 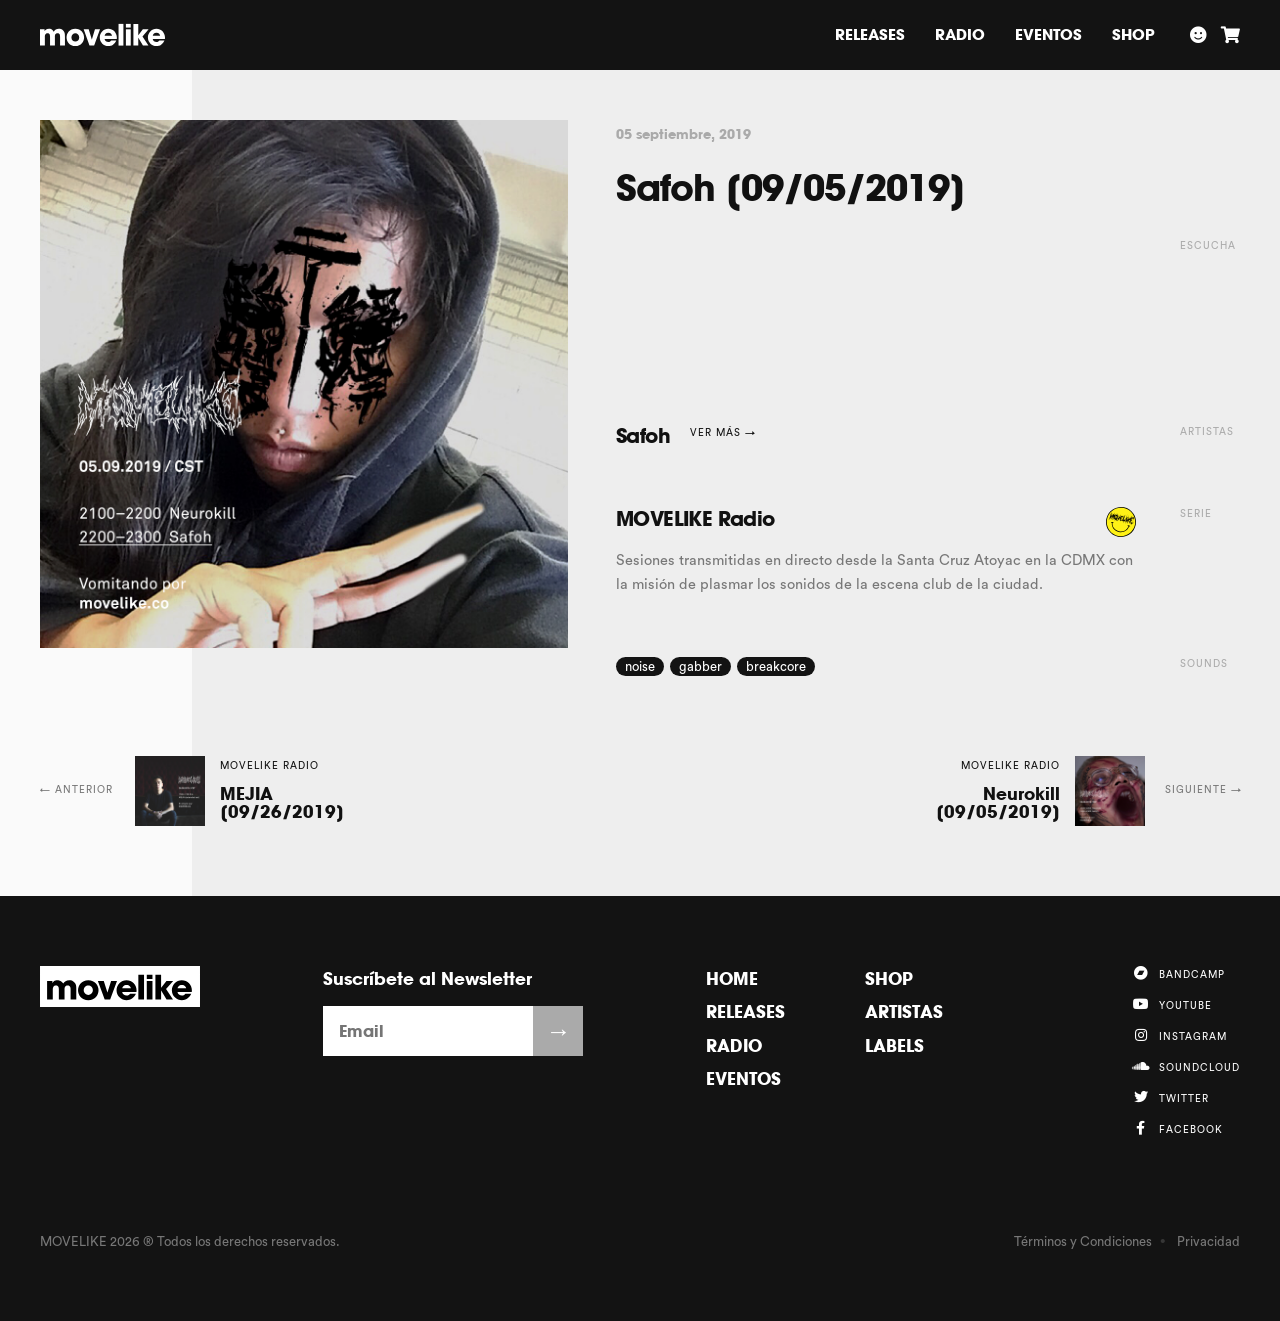 What do you see at coordinates (1179, 1035) in the screenshot?
I see `Instagram` at bounding box center [1179, 1035].